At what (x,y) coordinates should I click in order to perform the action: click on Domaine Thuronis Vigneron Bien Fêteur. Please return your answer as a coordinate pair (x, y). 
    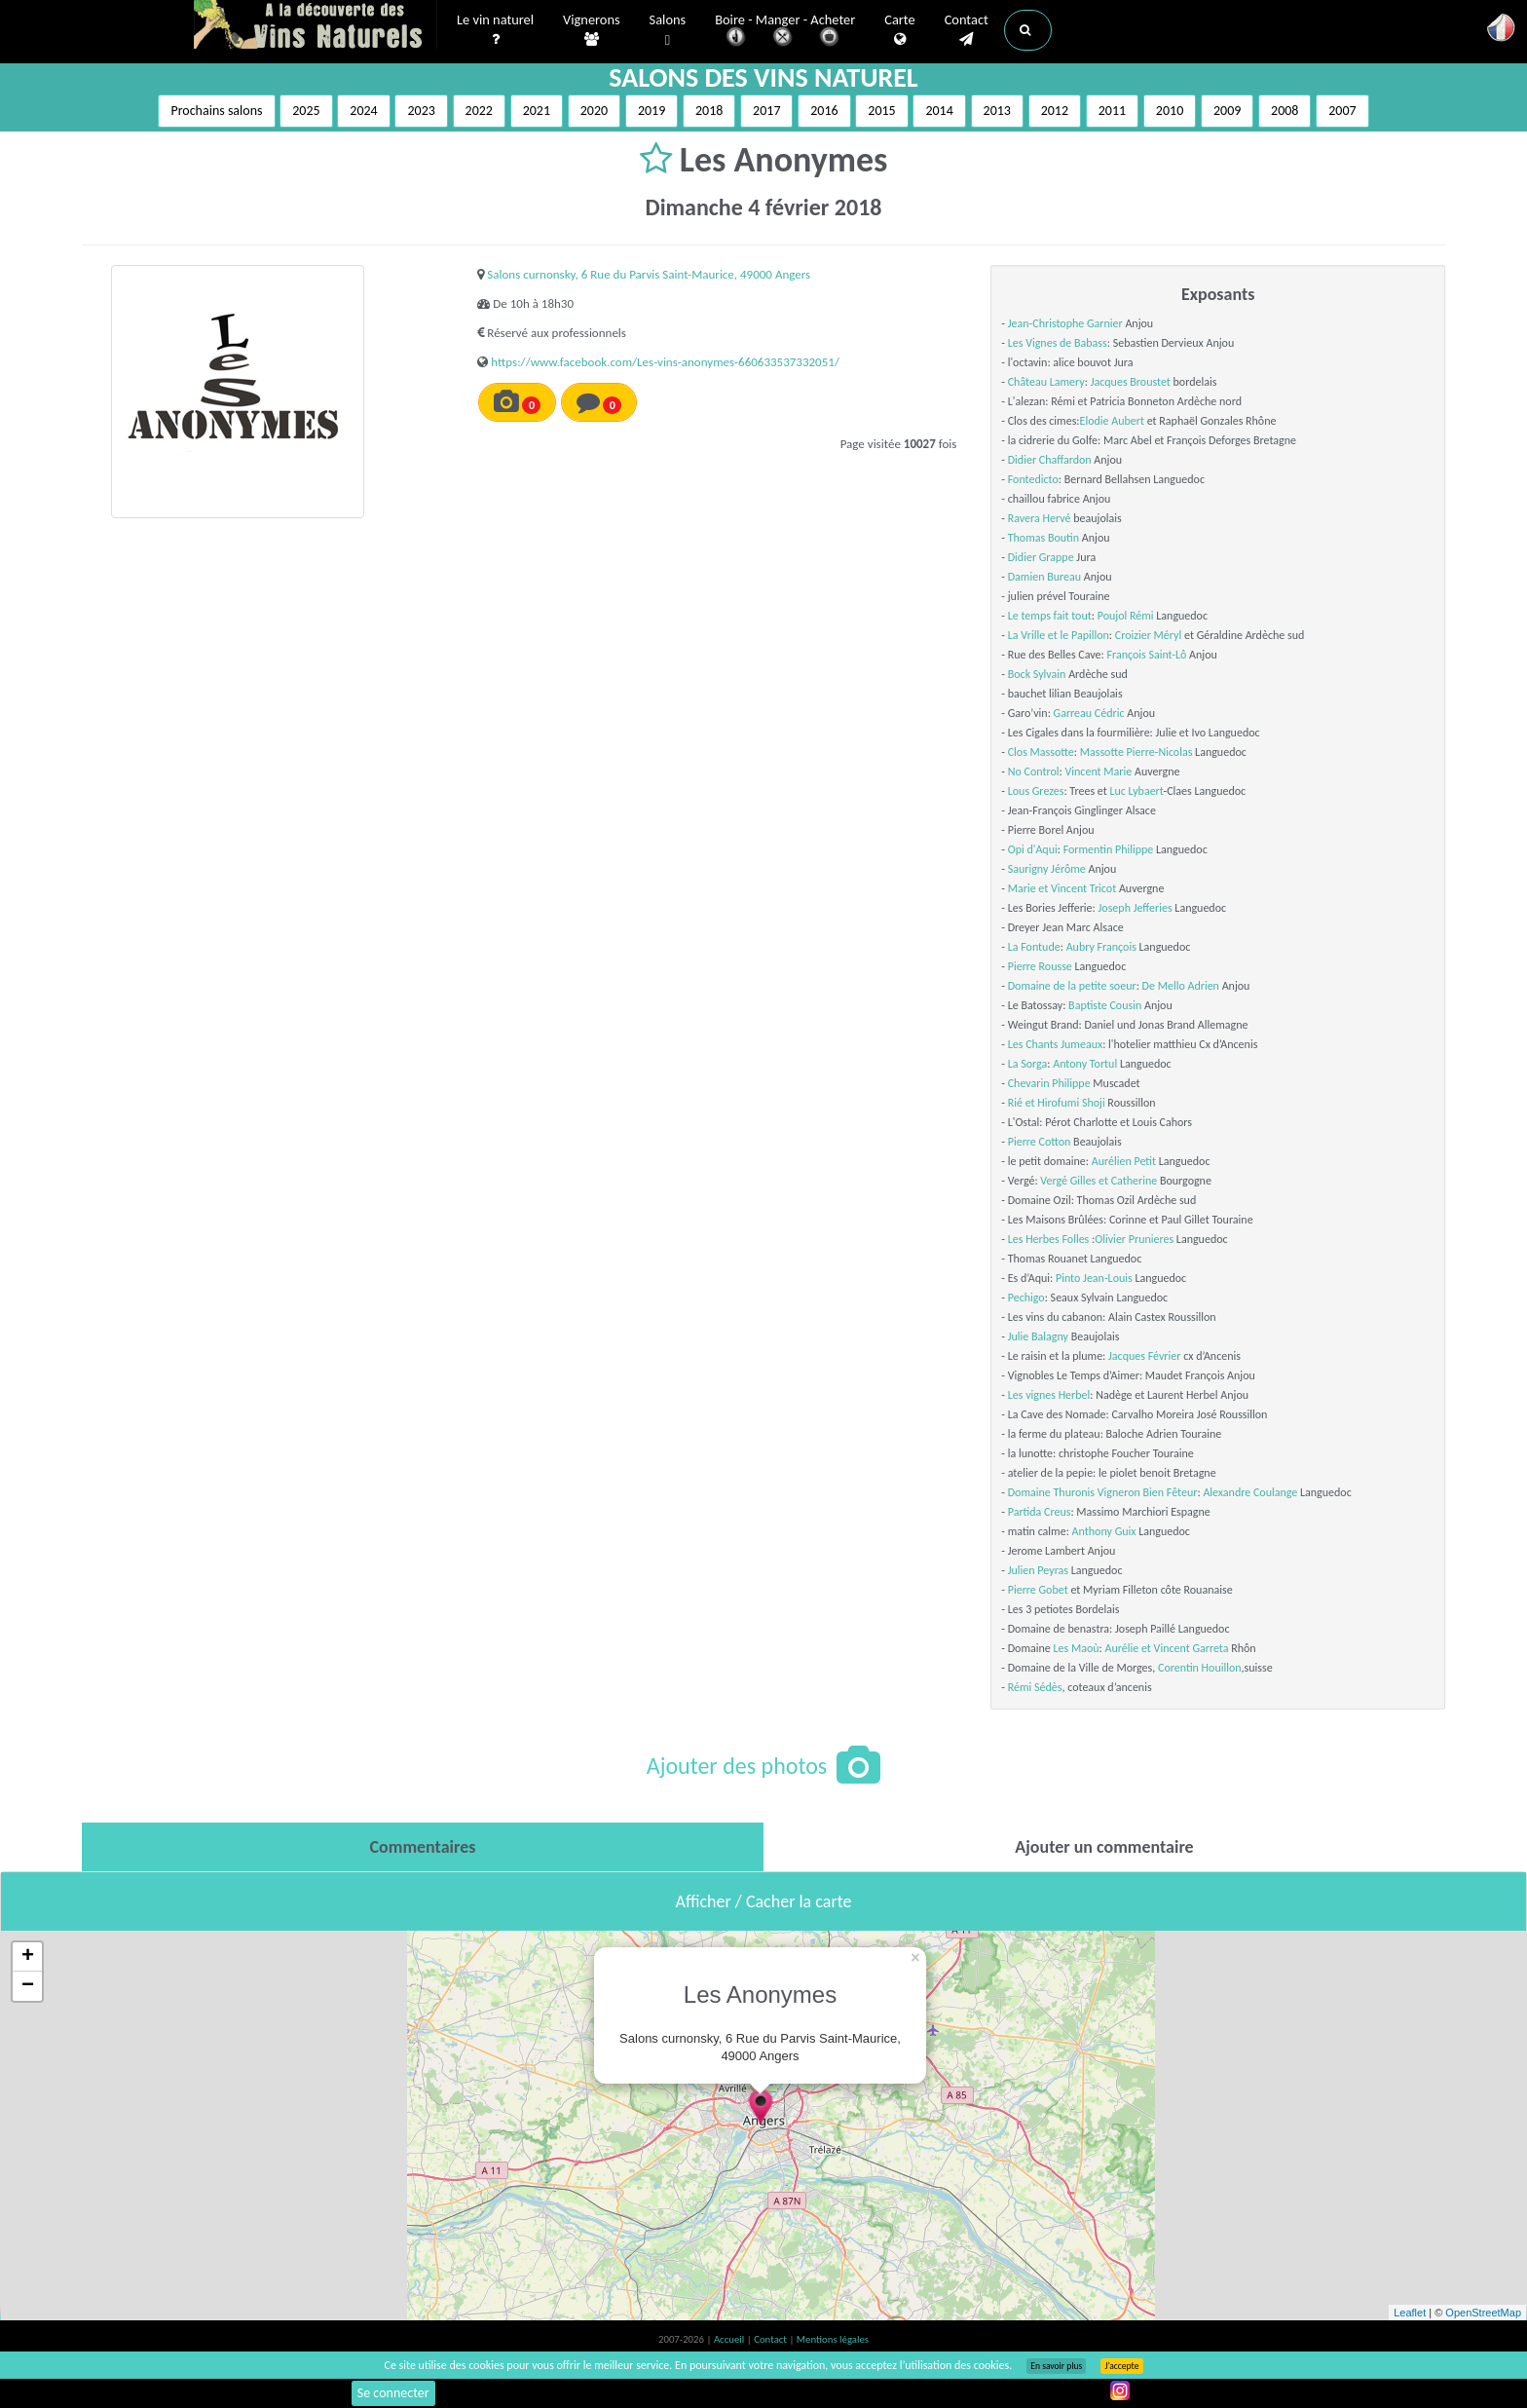
    Looking at the image, I should click on (1103, 1492).